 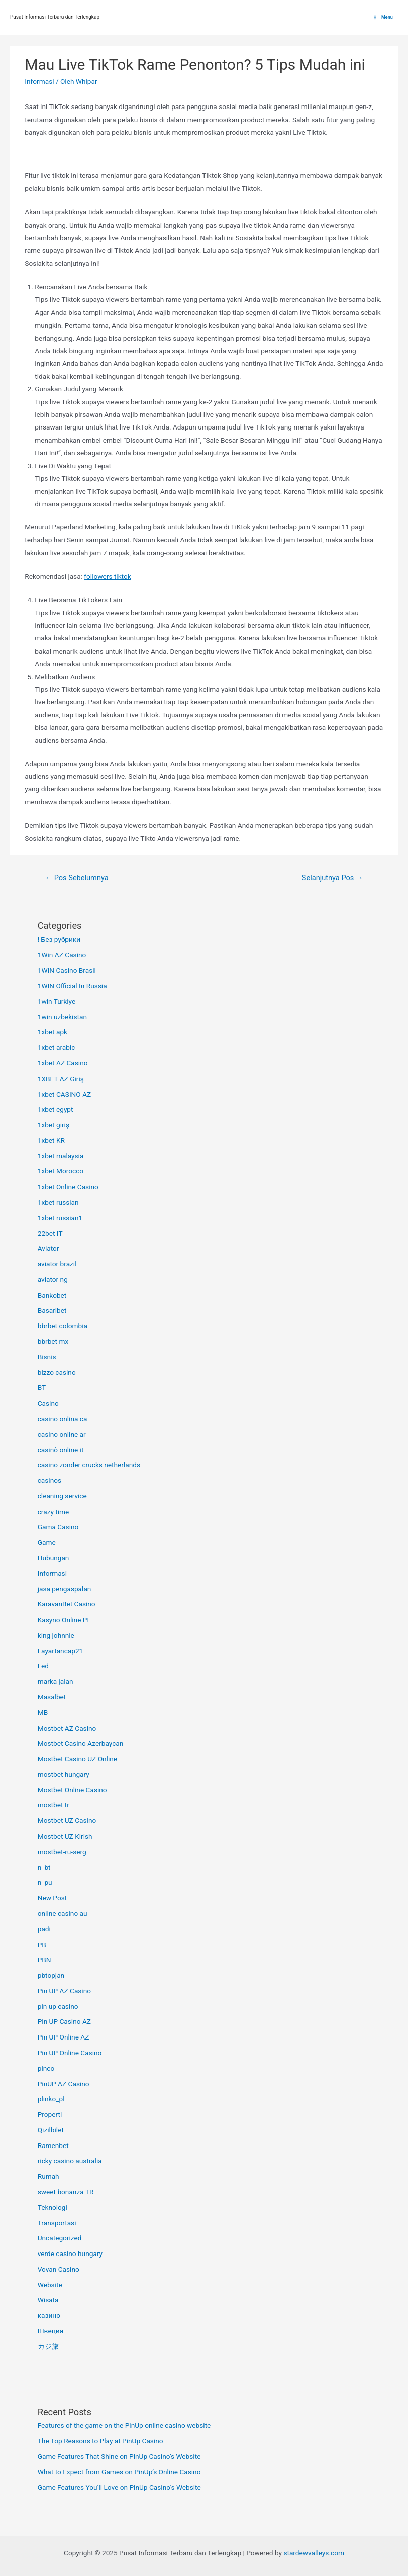 I want to click on Gama Casino, so click(x=58, y=1527).